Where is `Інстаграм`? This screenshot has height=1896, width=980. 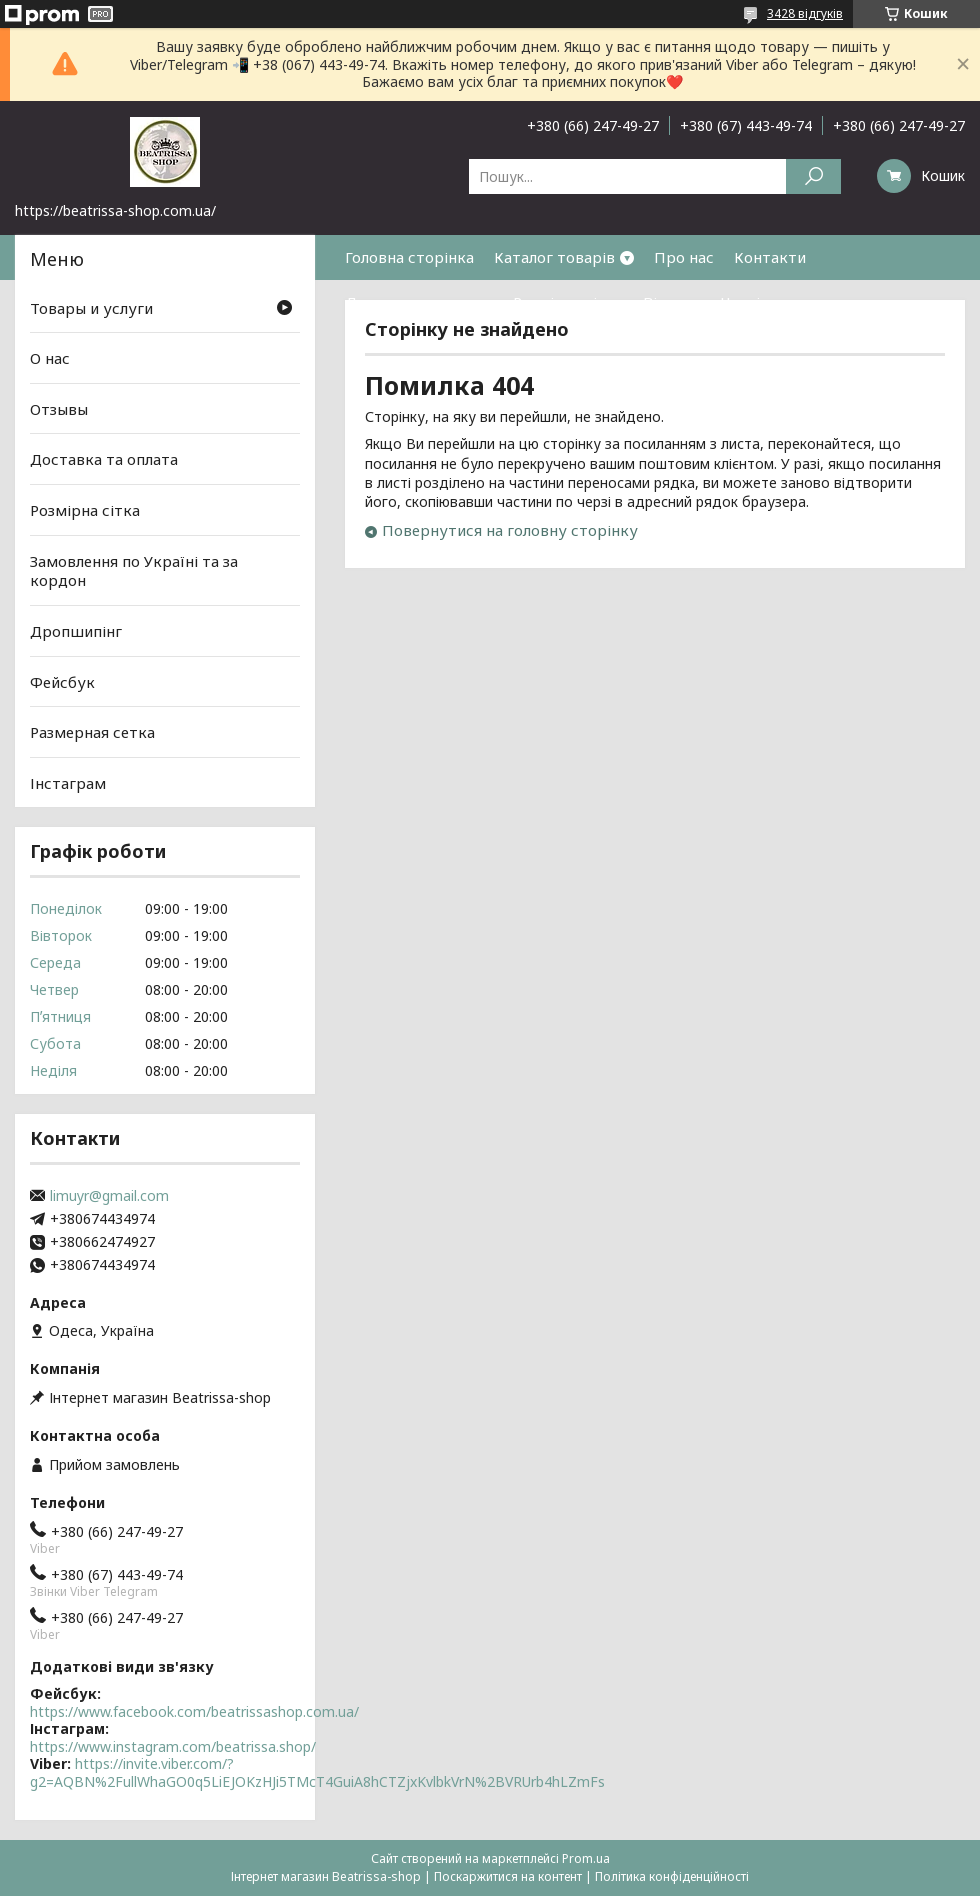 Інстаграм is located at coordinates (68, 783).